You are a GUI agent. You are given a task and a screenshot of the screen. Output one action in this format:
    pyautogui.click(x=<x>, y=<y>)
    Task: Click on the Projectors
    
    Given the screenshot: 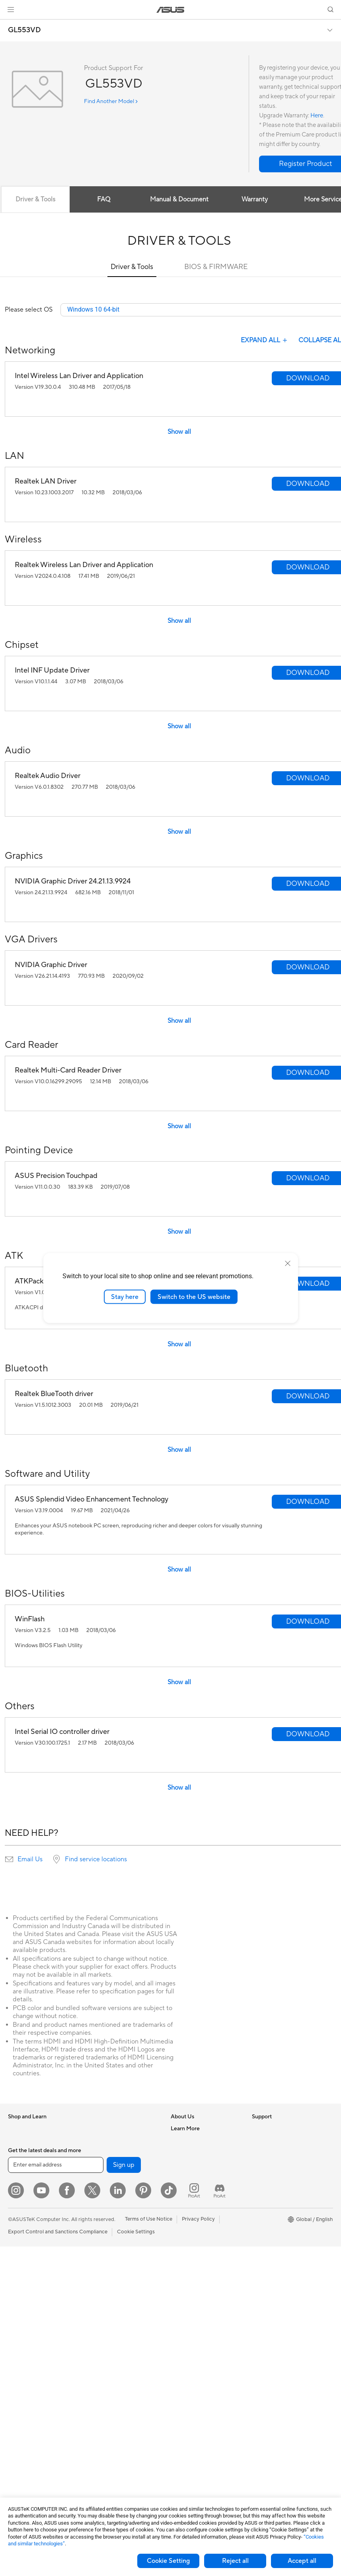 What is the action you would take?
    pyautogui.click(x=20, y=2285)
    